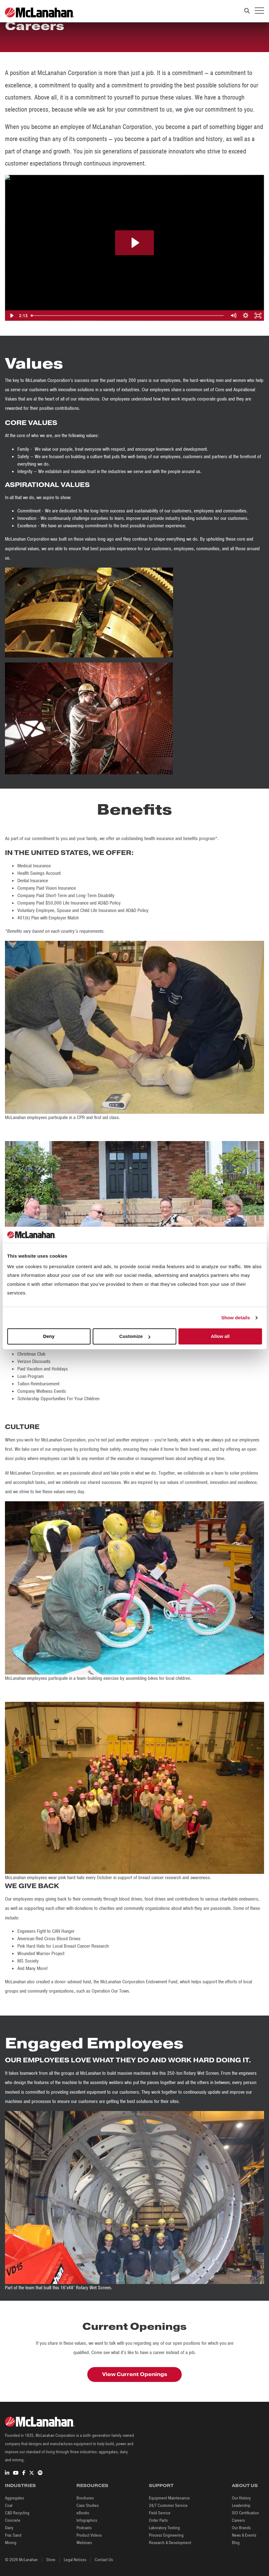 This screenshot has height=2576, width=269. What do you see at coordinates (87, 2505) in the screenshot?
I see `Case Studies` at bounding box center [87, 2505].